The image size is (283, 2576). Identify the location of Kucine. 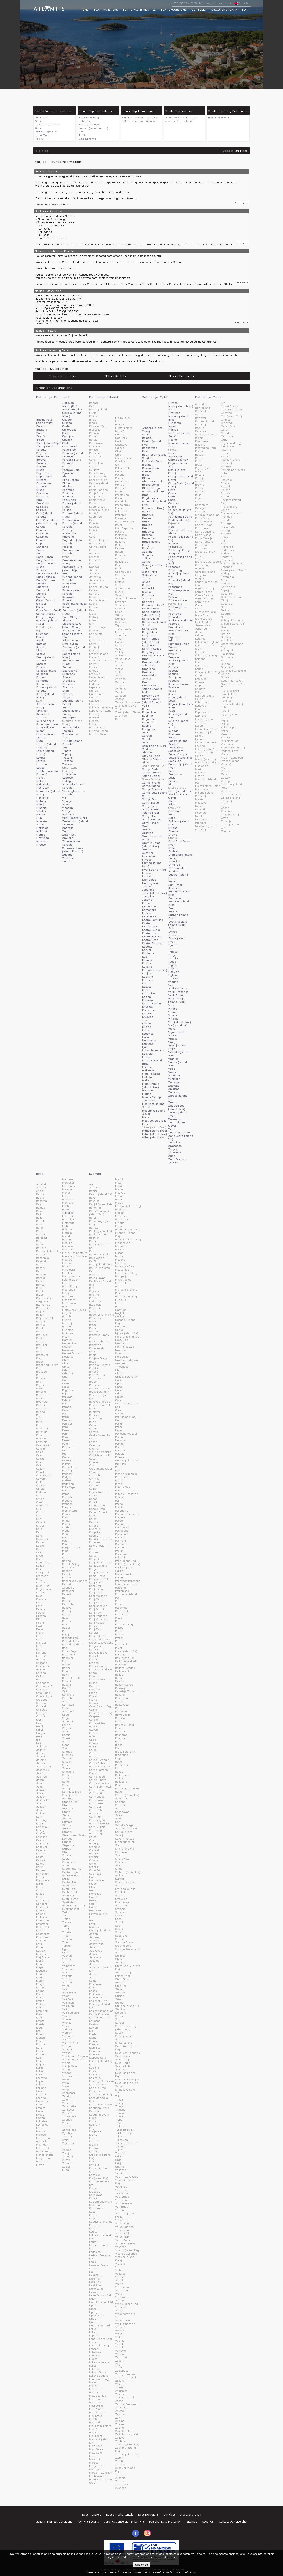
(146, 1026).